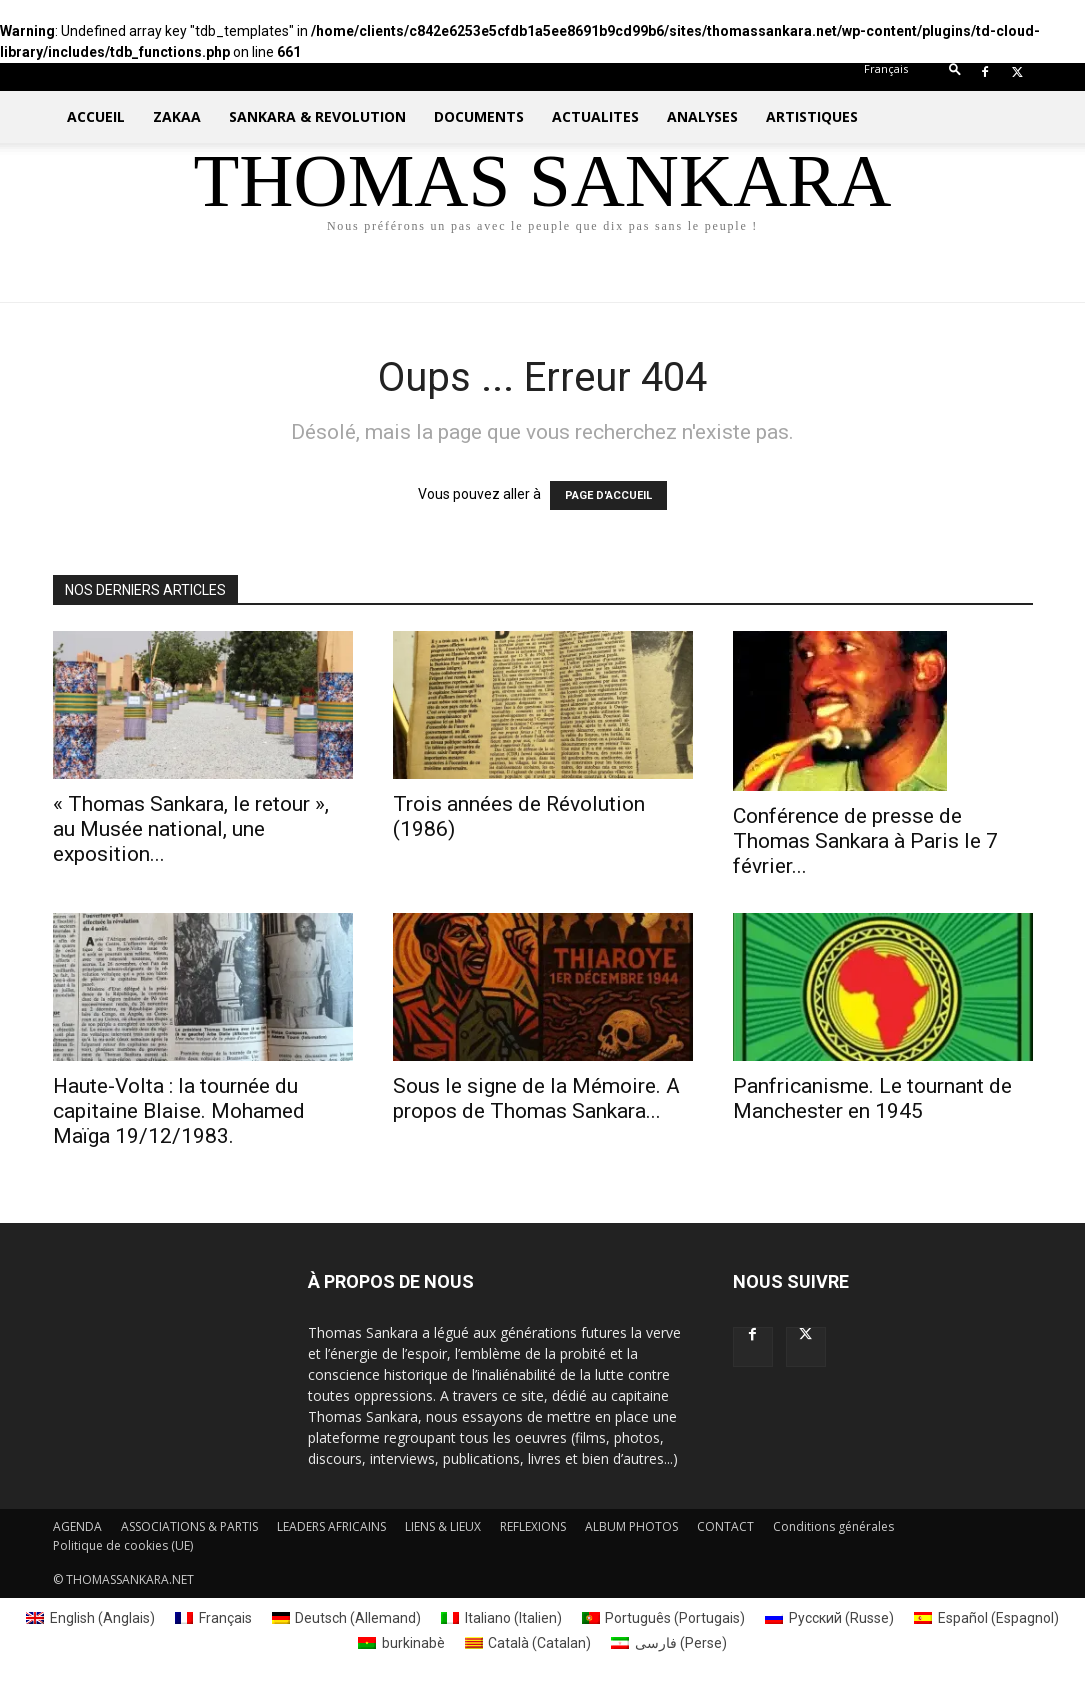 The width and height of the screenshot is (1085, 1694). Describe the element at coordinates (536, 1098) in the screenshot. I see `Sous le signe de la Mémoire. A propos de Thomas Sankara...` at that location.